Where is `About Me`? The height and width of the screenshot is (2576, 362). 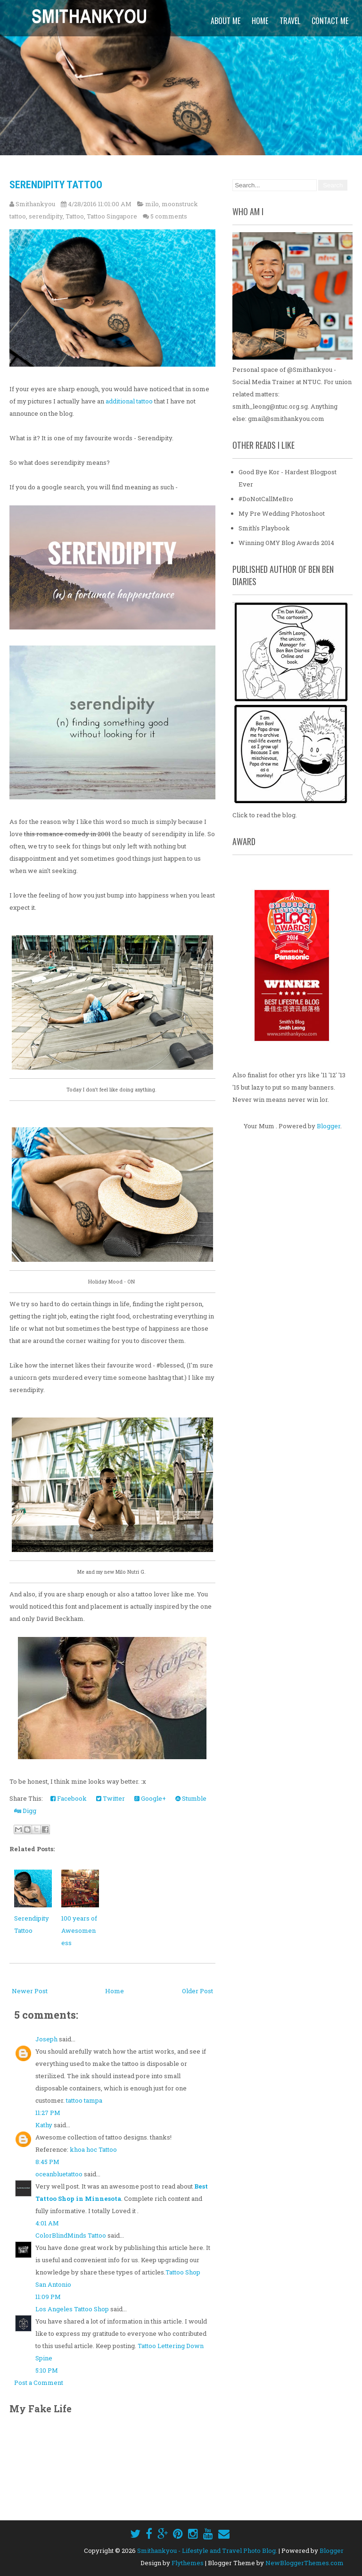
About Me is located at coordinates (225, 20).